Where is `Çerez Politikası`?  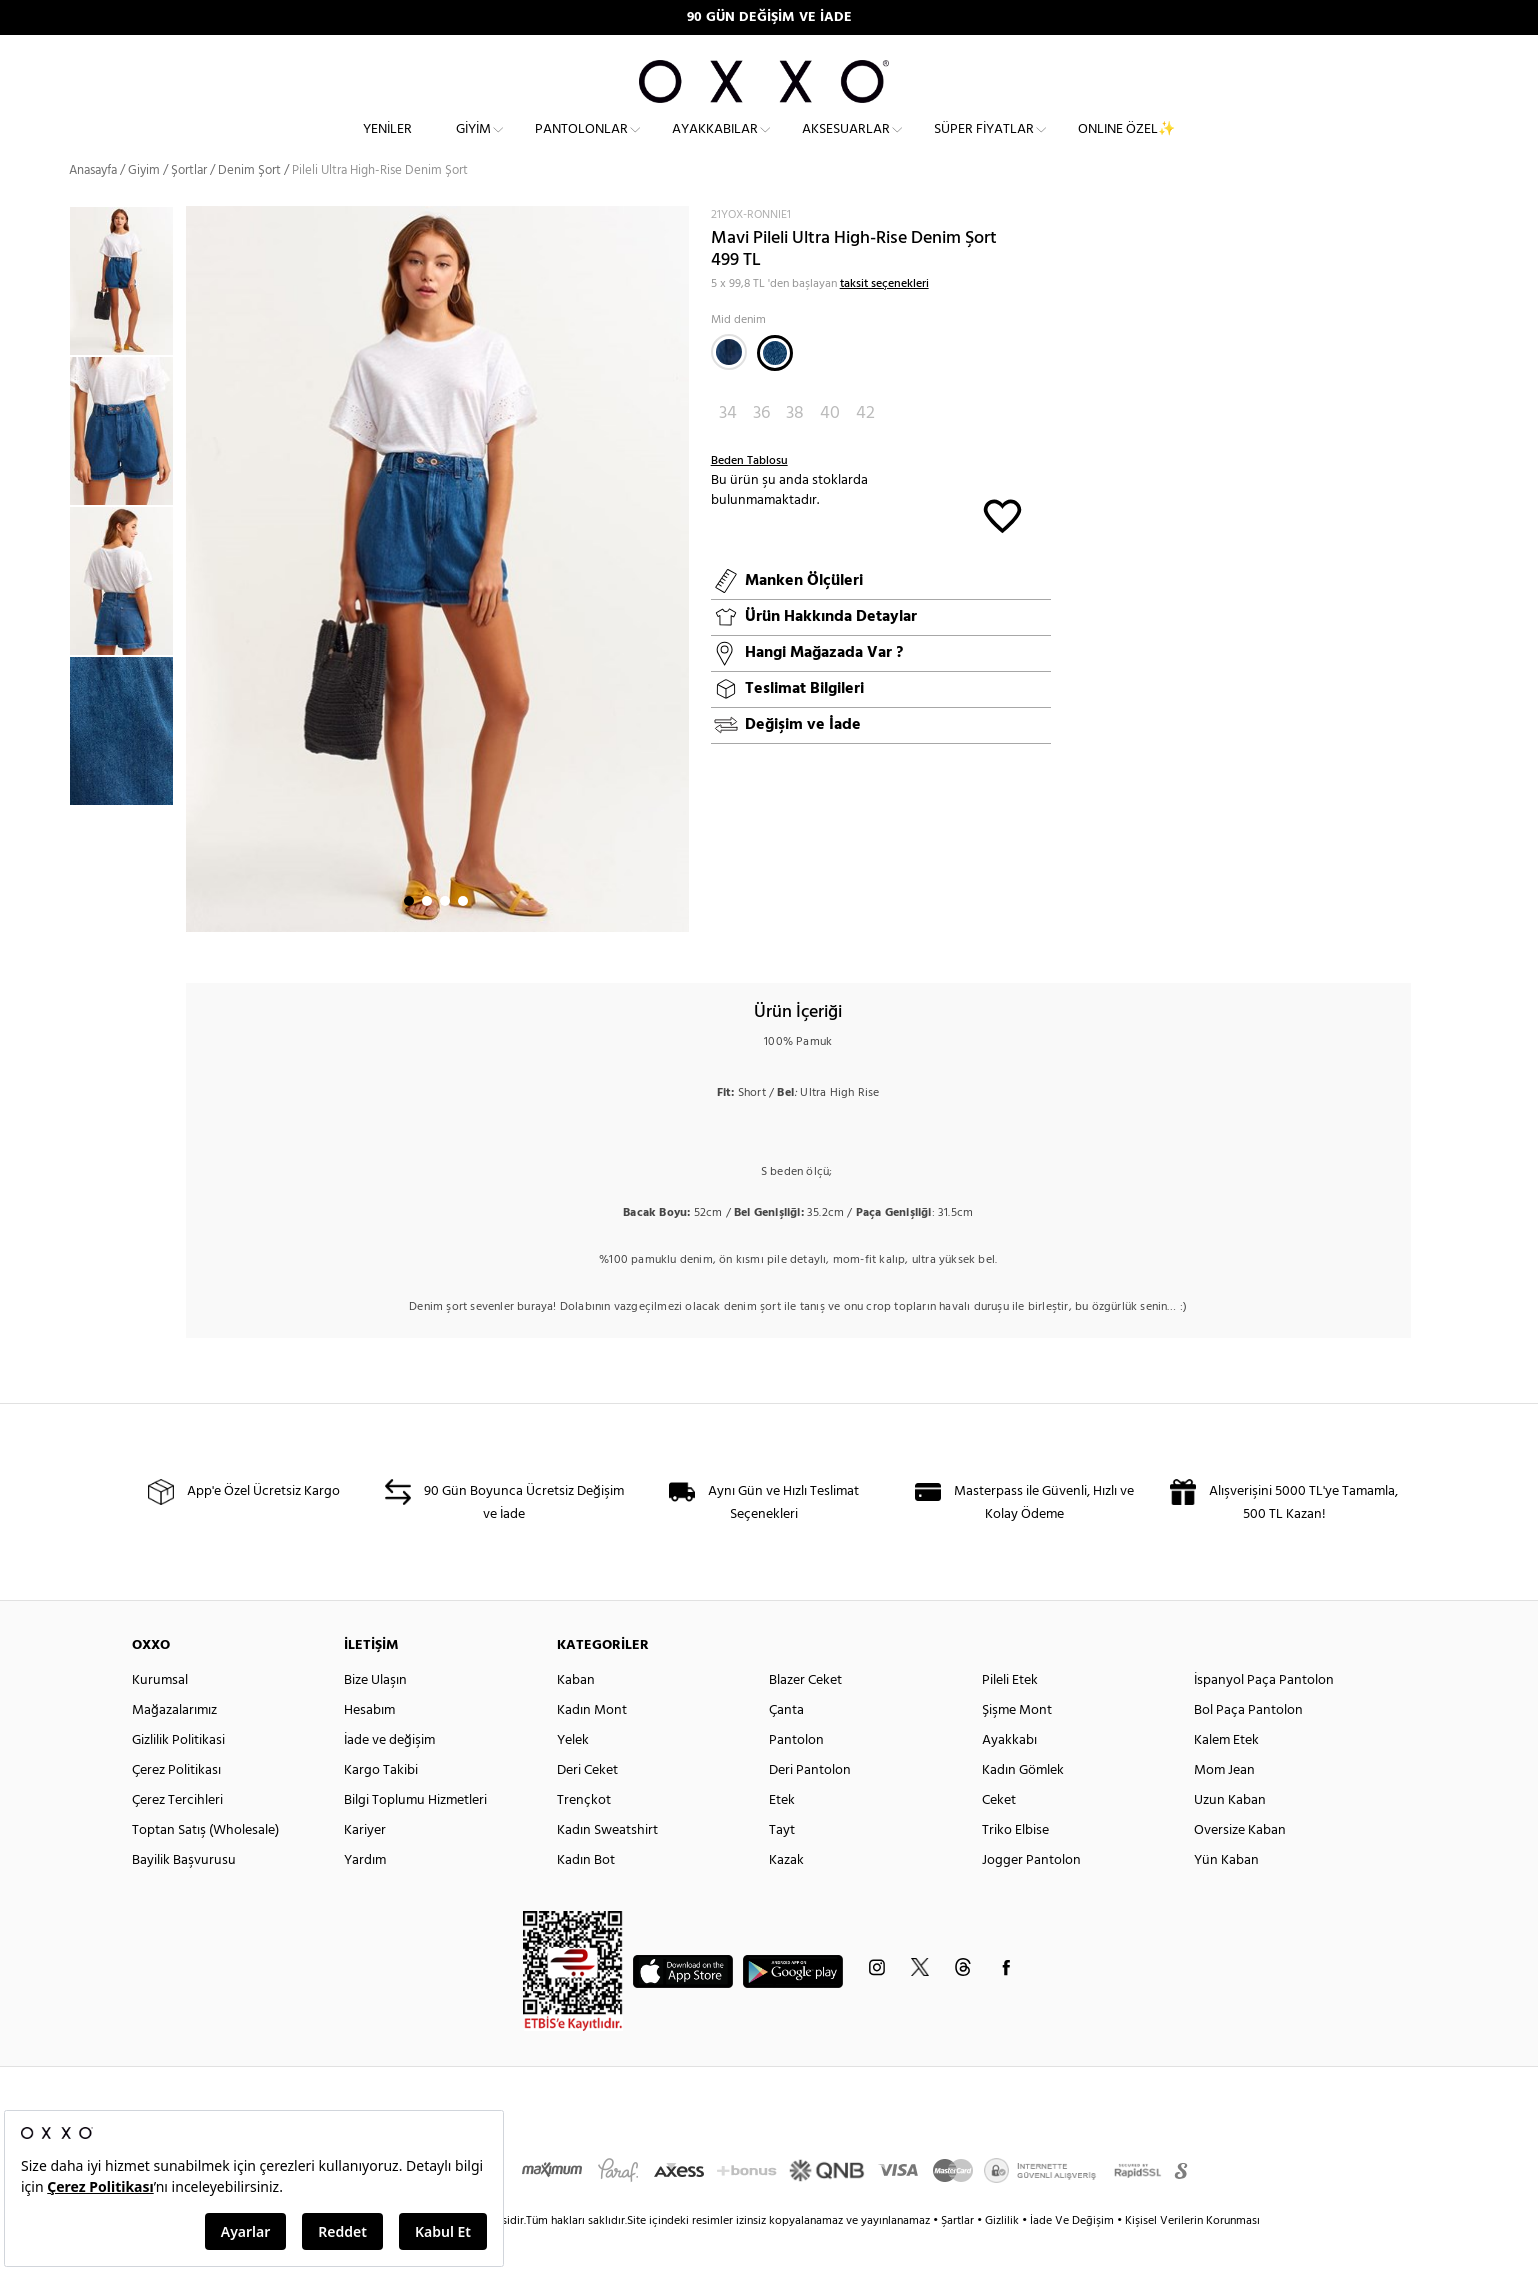 Çerez Politikası is located at coordinates (176, 1804).